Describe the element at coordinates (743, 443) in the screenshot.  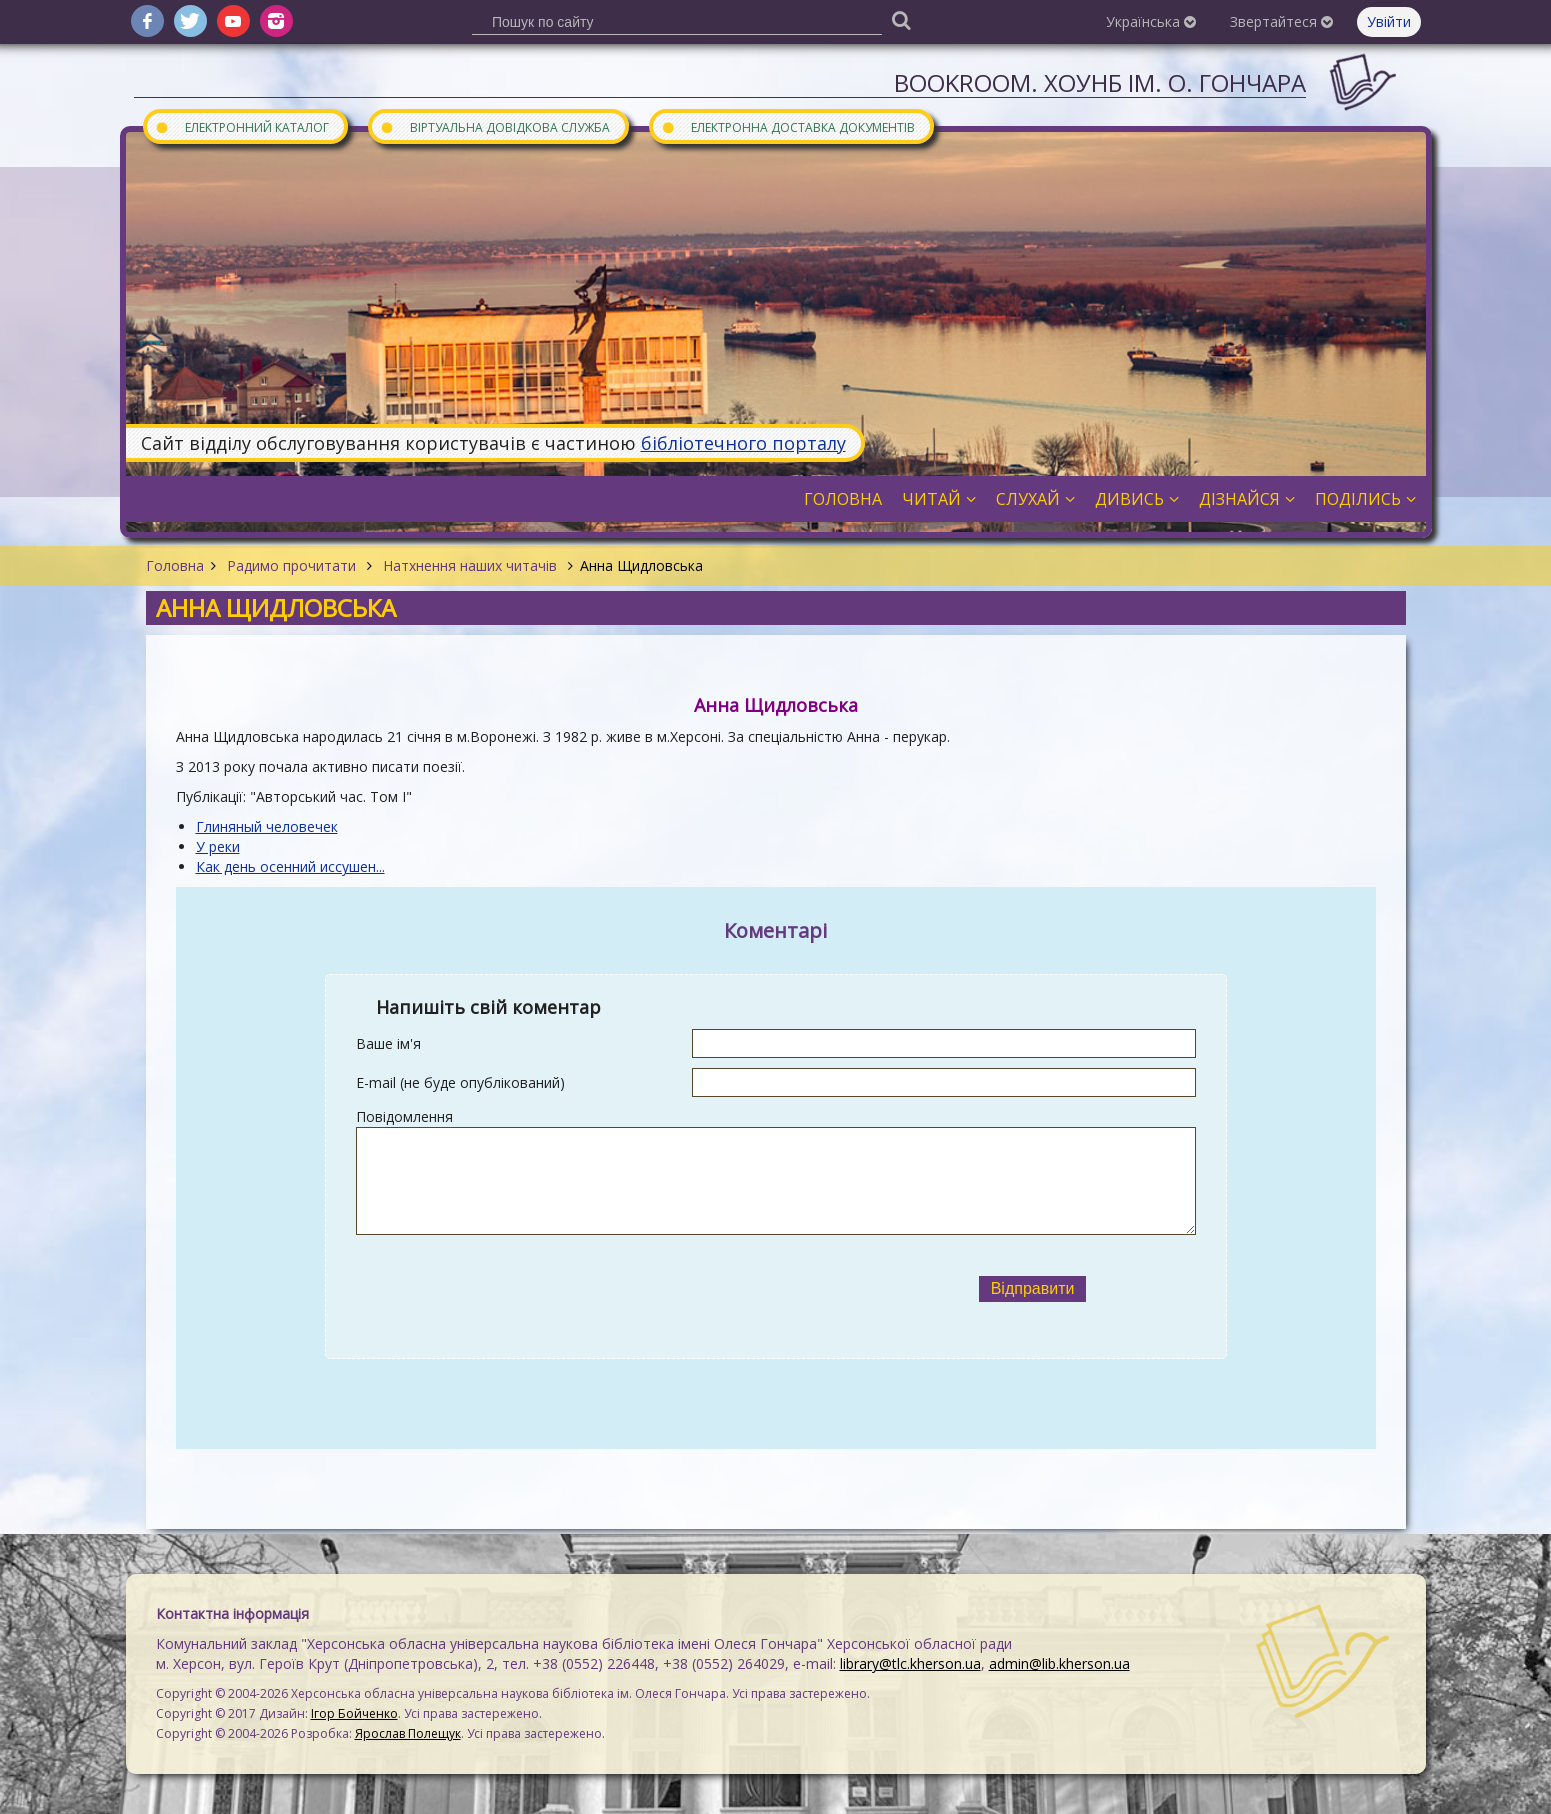
I see `бібліотечного порталу` at that location.